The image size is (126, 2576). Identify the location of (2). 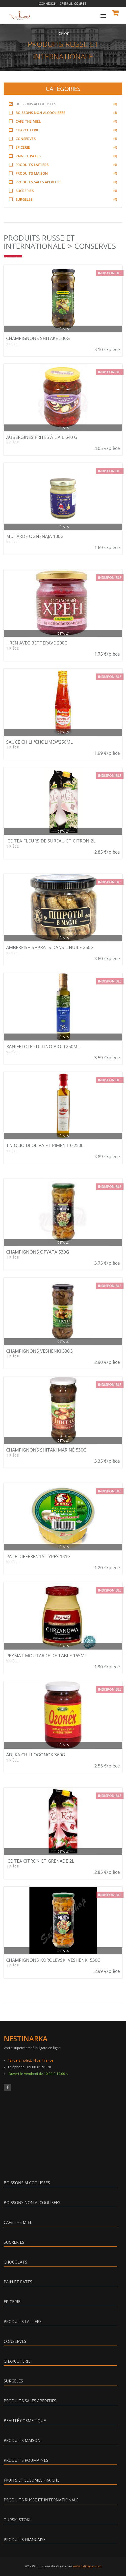
(115, 113).